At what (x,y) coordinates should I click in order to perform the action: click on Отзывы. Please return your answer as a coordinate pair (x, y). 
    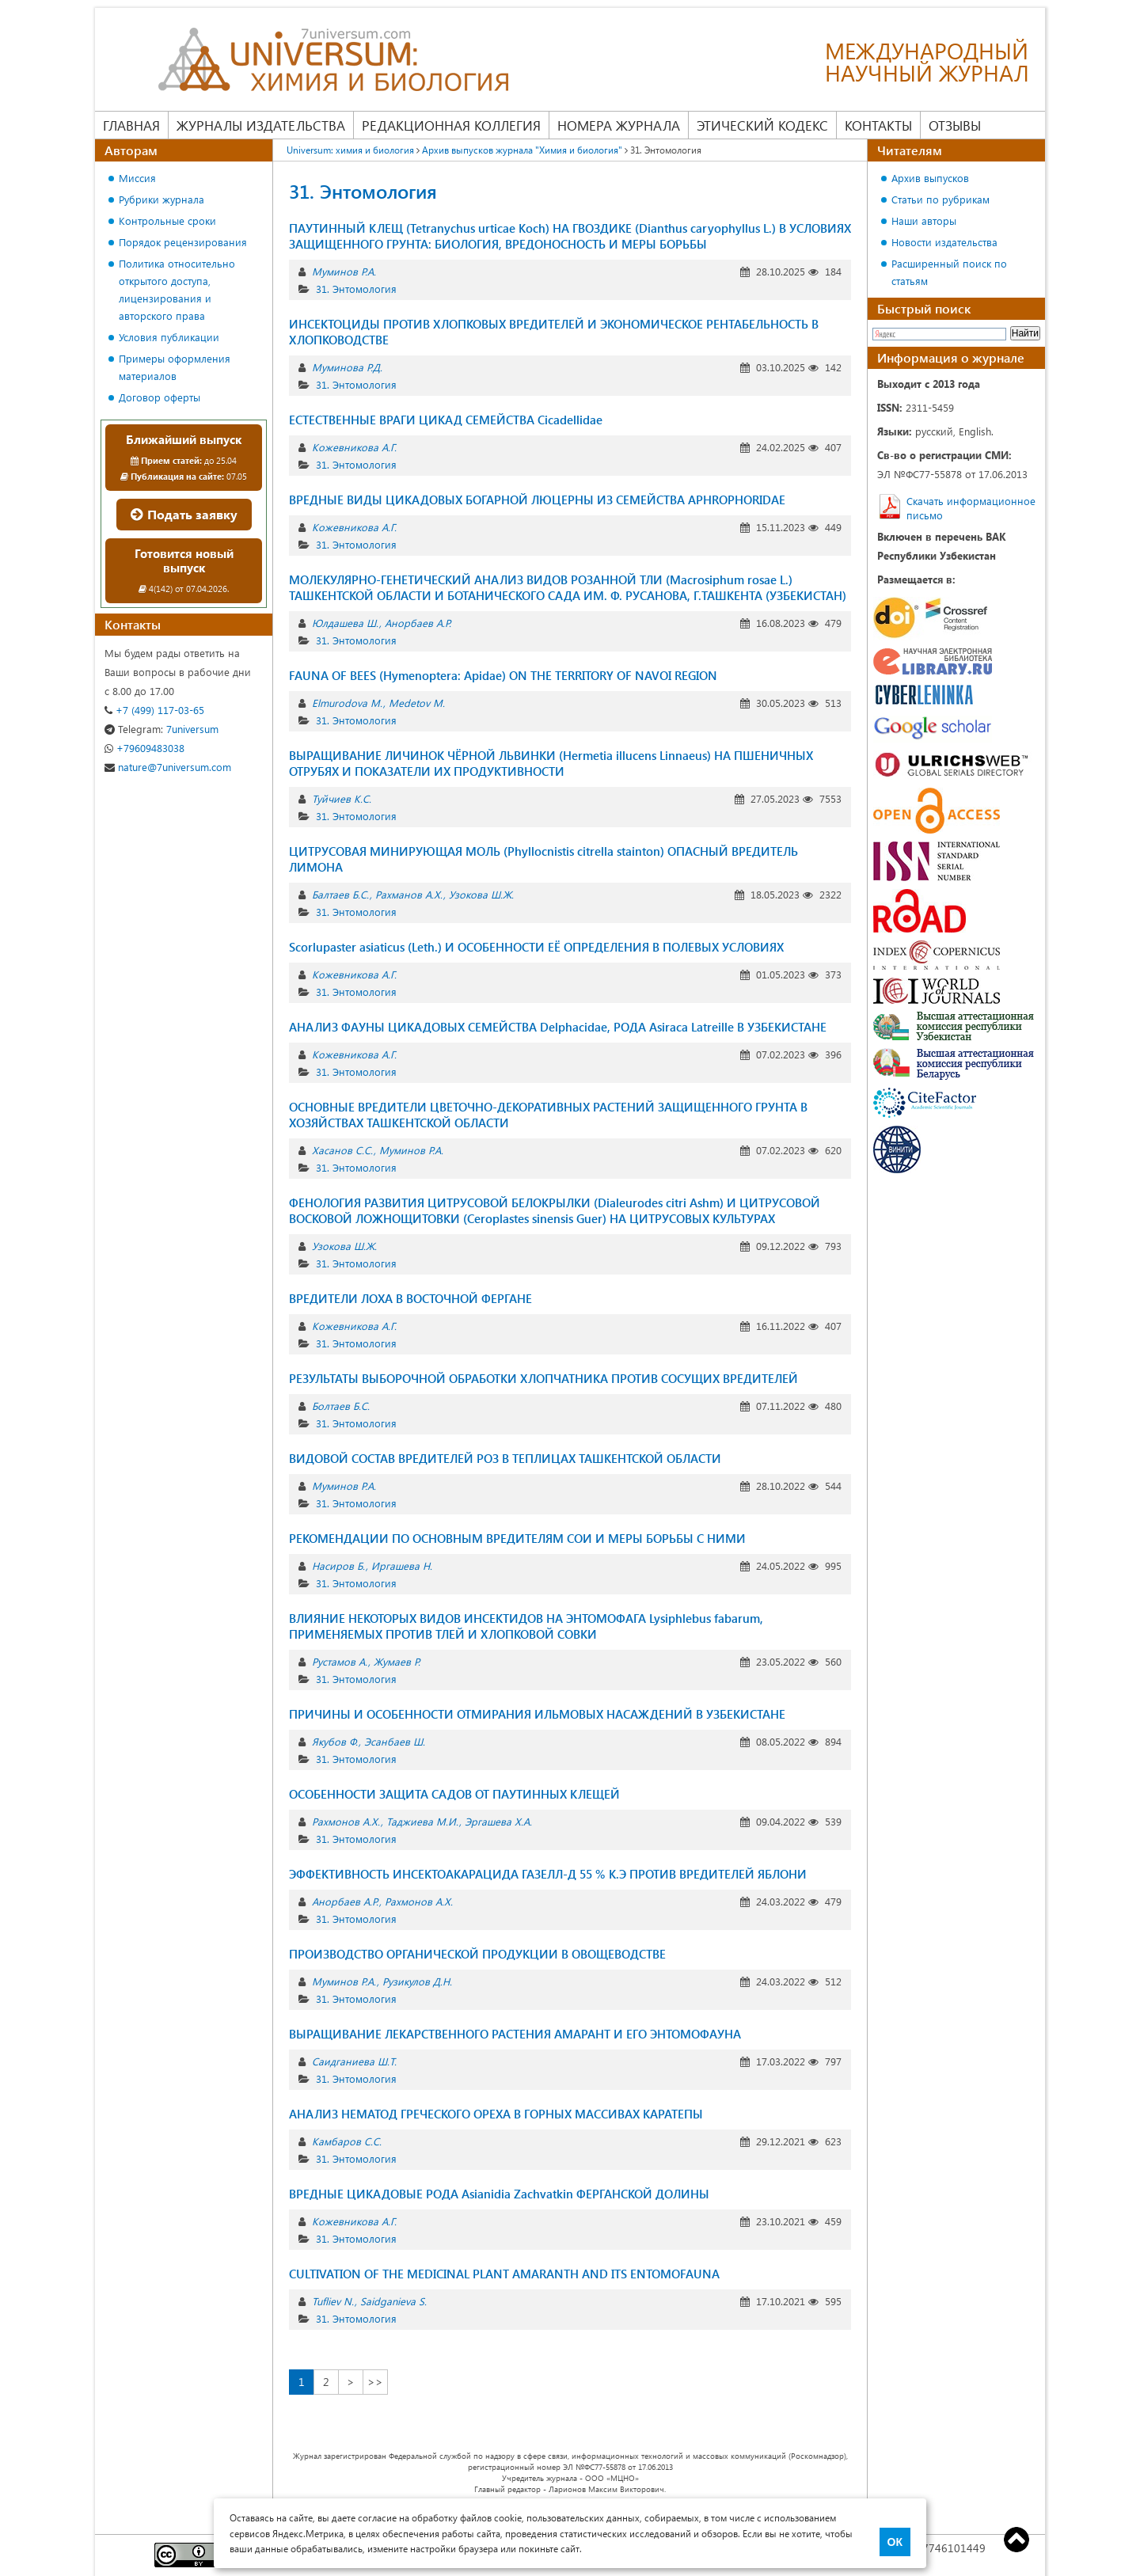
    Looking at the image, I should click on (955, 125).